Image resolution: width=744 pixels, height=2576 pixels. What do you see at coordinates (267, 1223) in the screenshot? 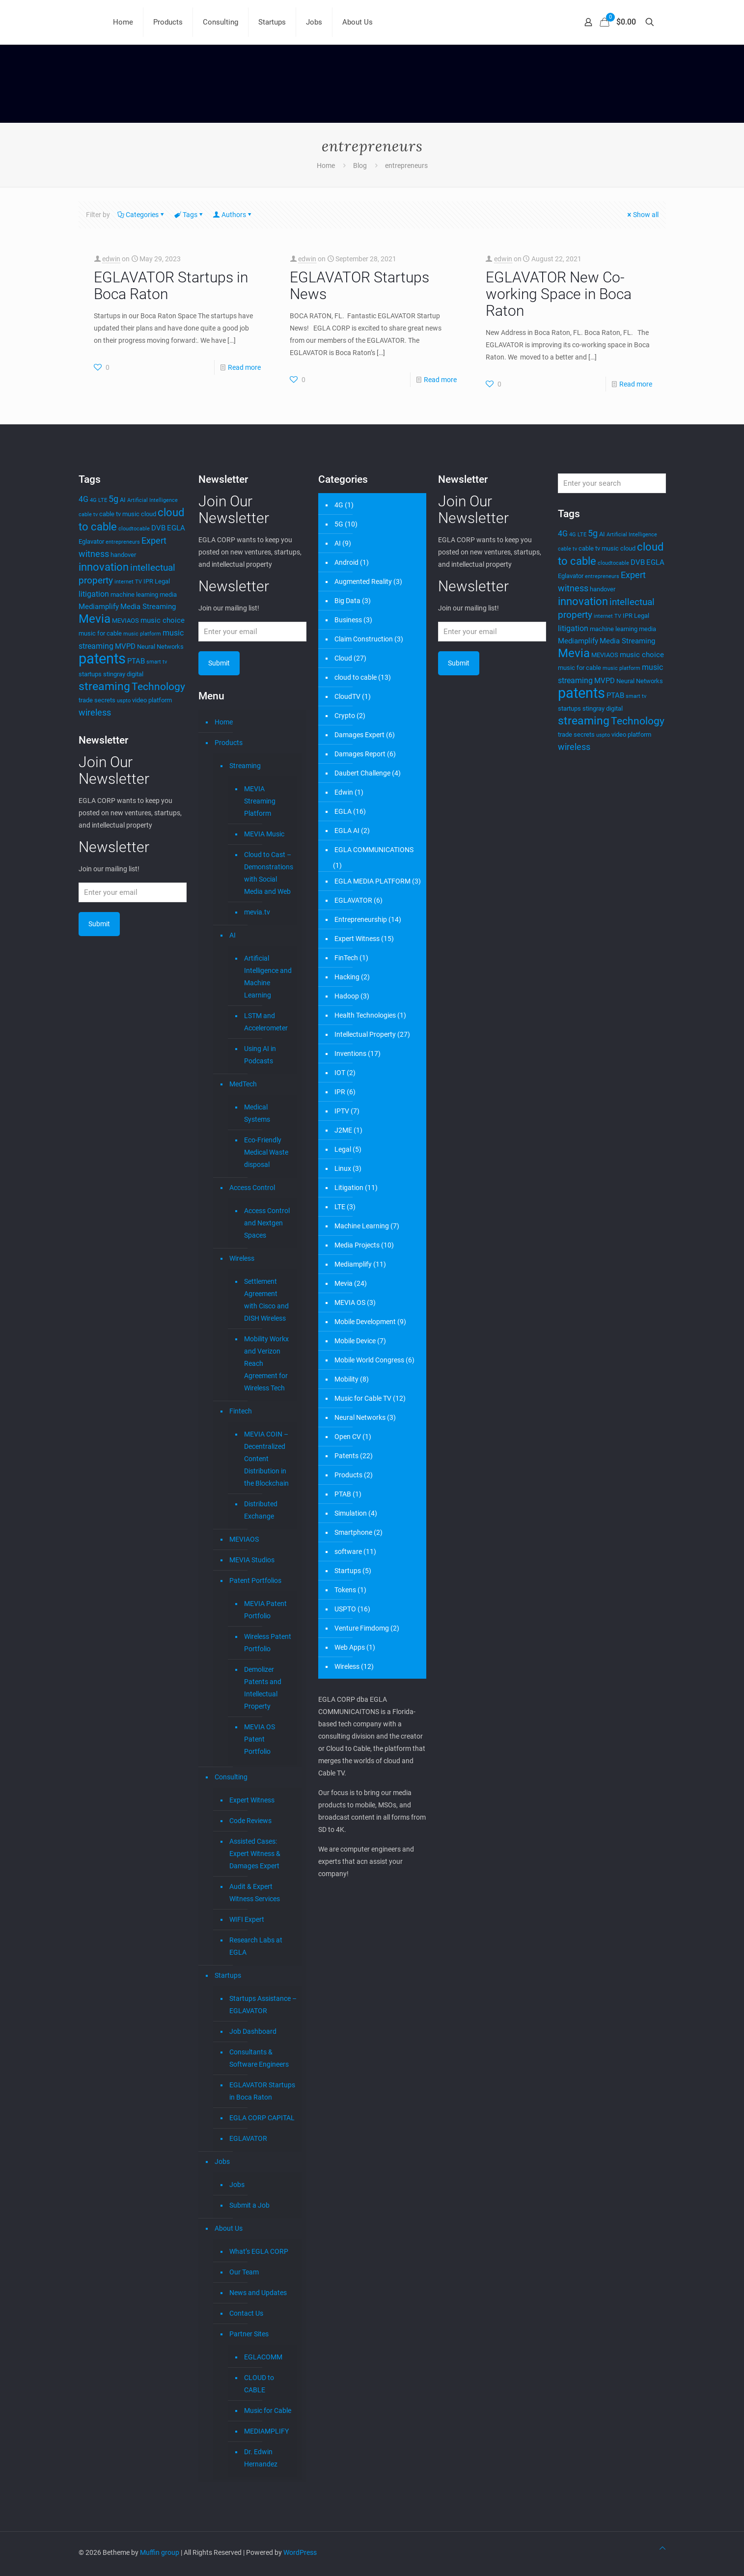
I see `Access Control and Nextgen Spaces` at bounding box center [267, 1223].